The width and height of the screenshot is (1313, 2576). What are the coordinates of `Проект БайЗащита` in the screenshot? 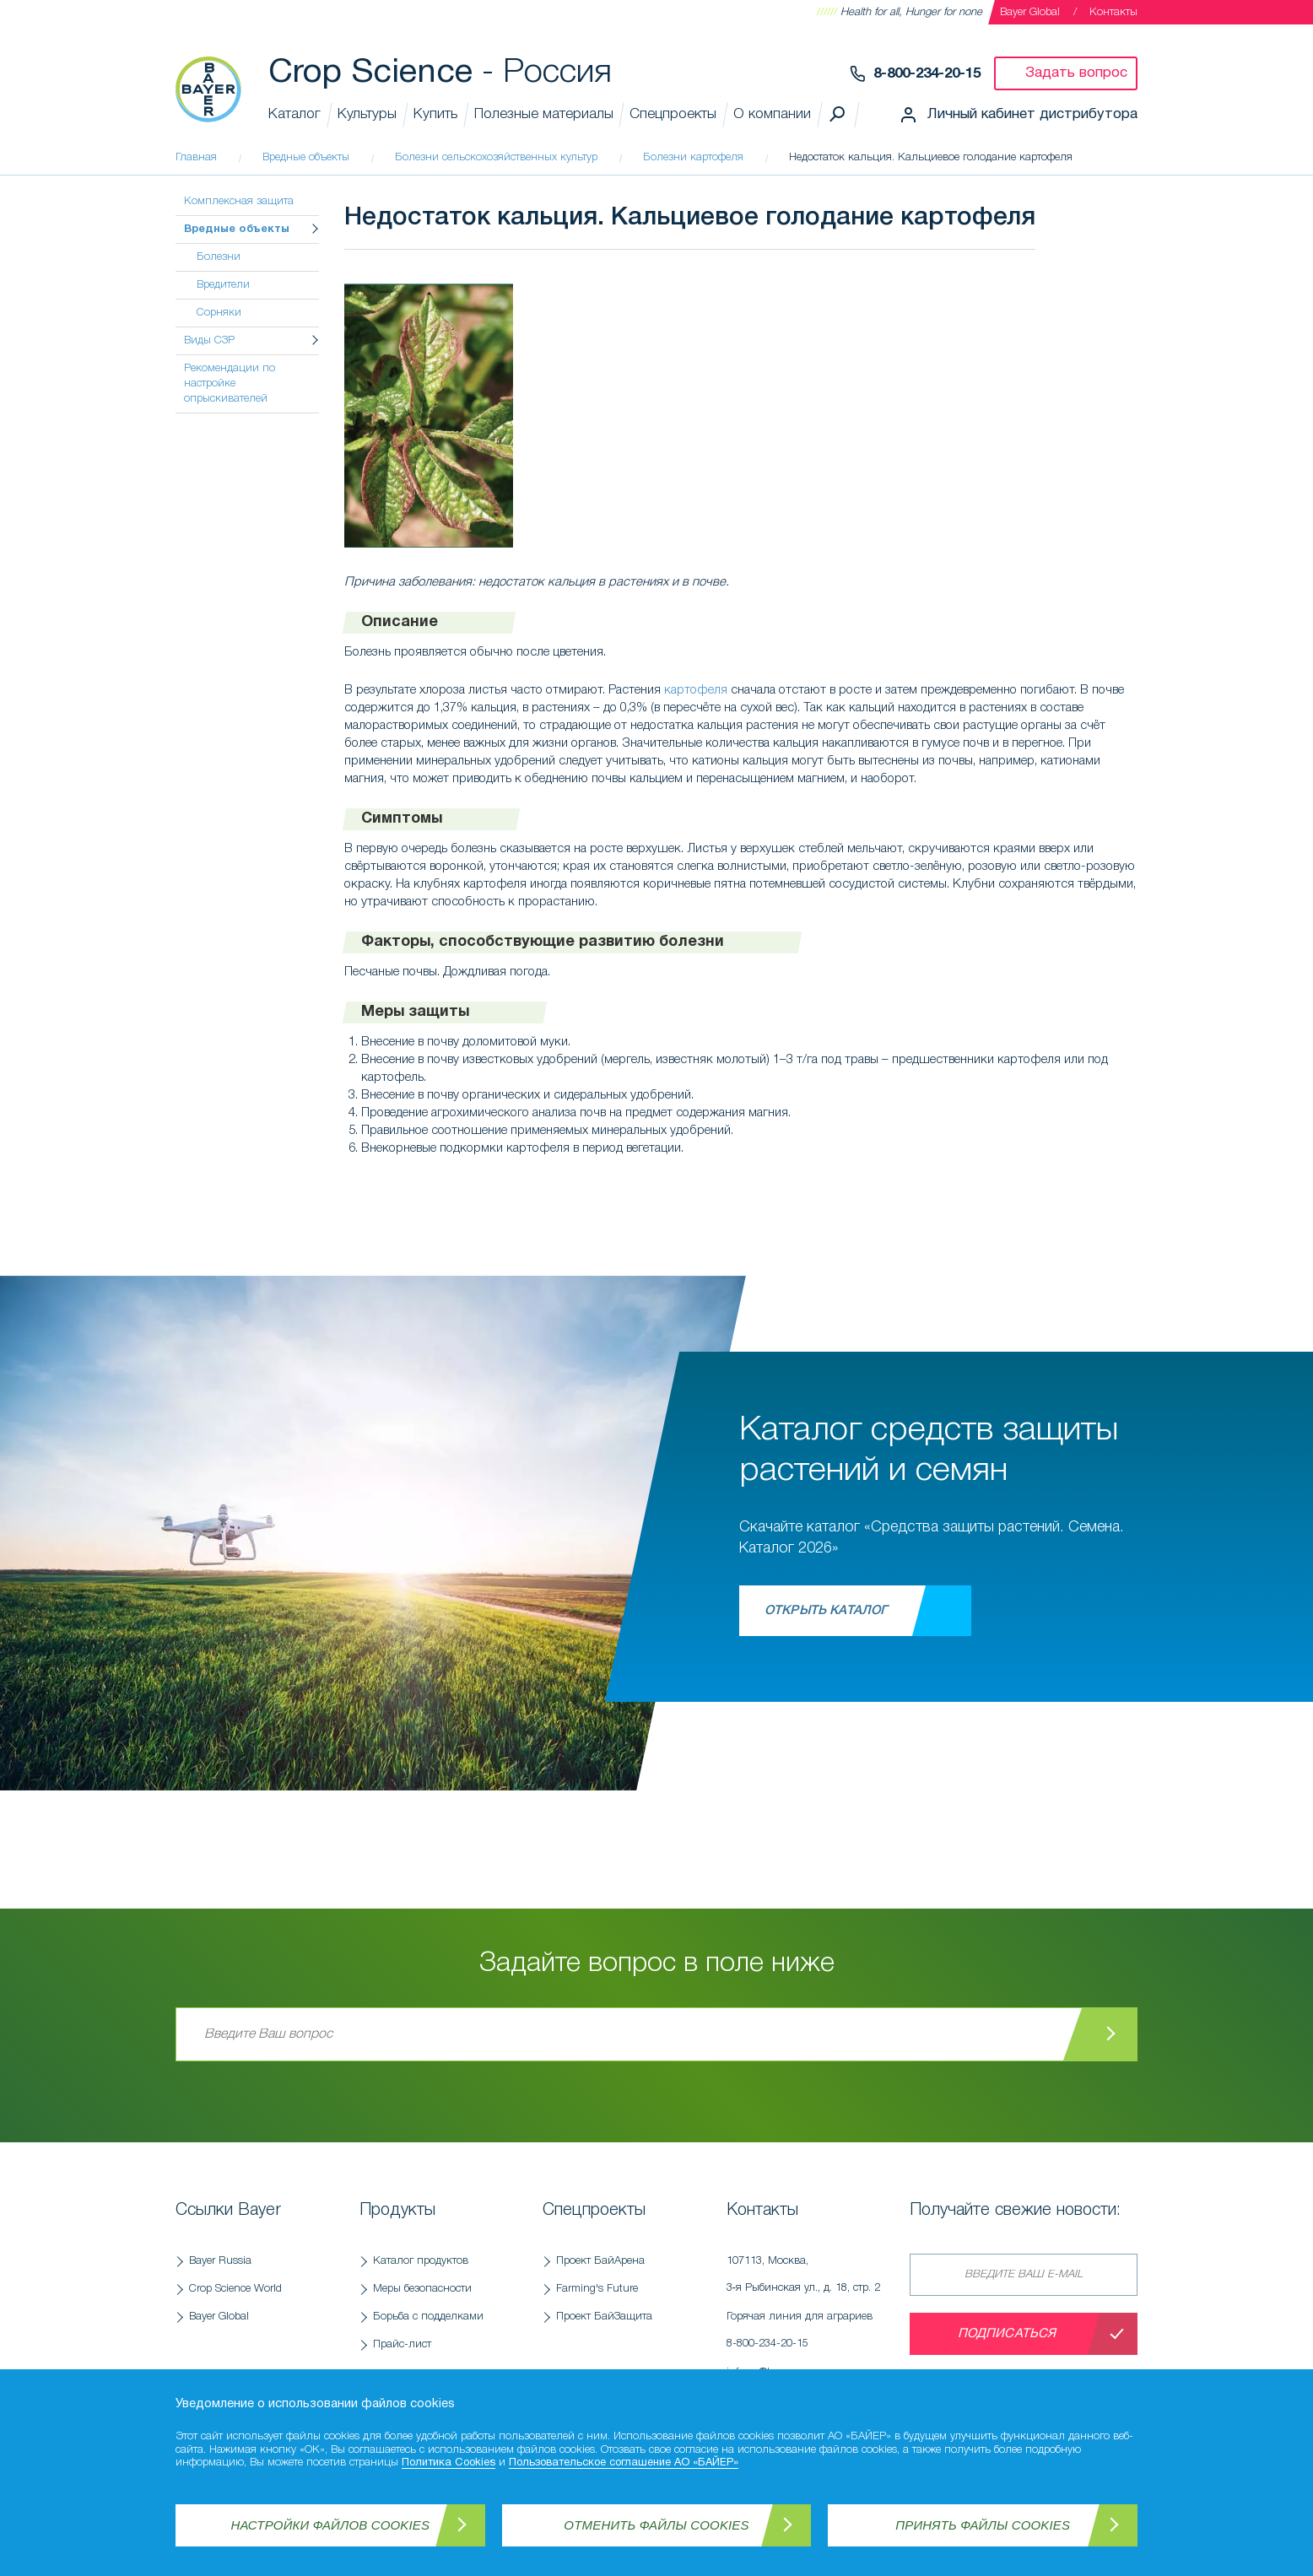 It's located at (604, 2316).